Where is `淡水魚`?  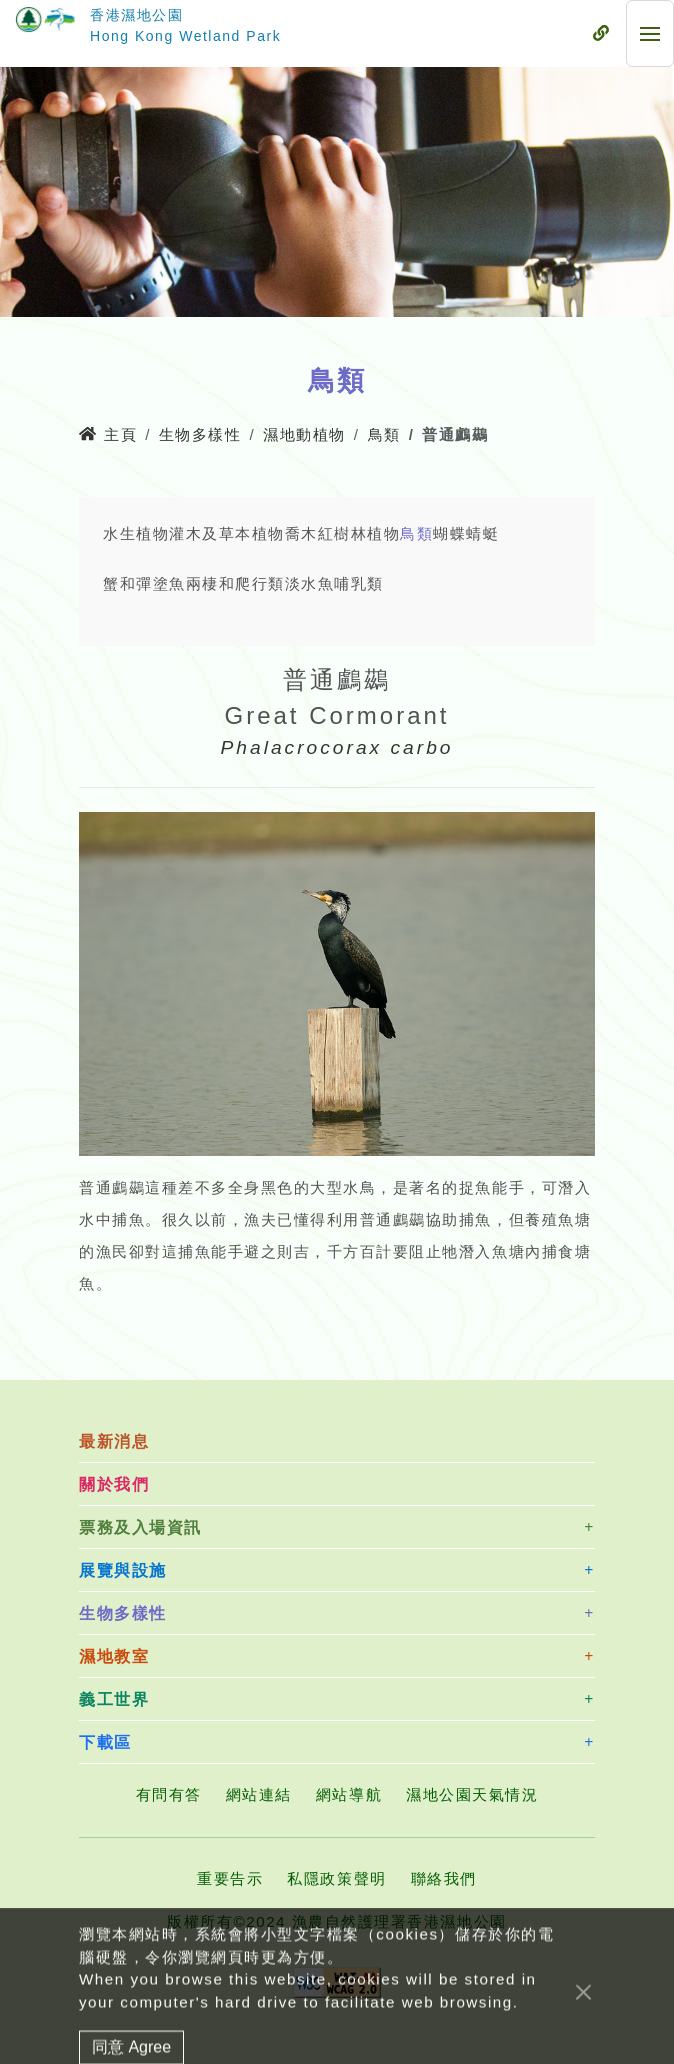 淡水魚 is located at coordinates (310, 583).